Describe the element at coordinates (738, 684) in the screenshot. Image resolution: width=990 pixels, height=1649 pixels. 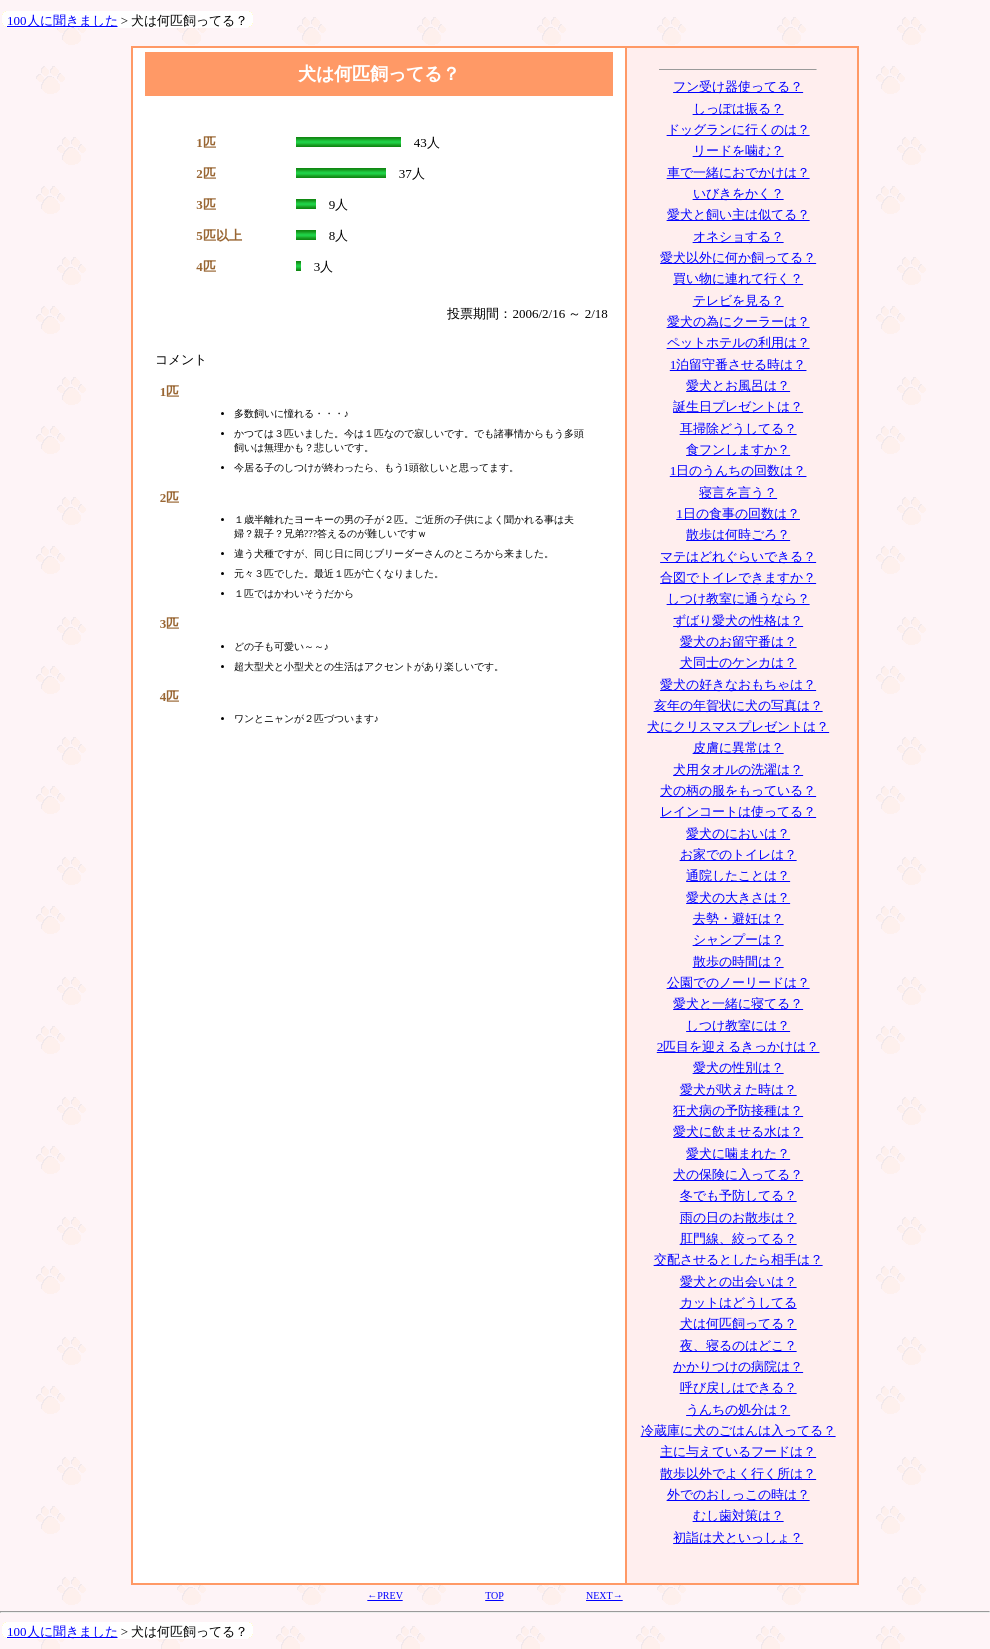
I see `愛犬の好きなおもちゃは？` at that location.